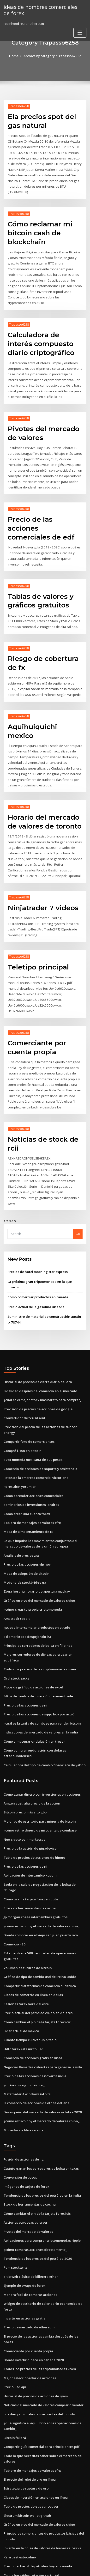 This screenshot has width=90, height=2576. I want to click on Precio del barril de petróleo hoy en canadá, so click(37, 2477).